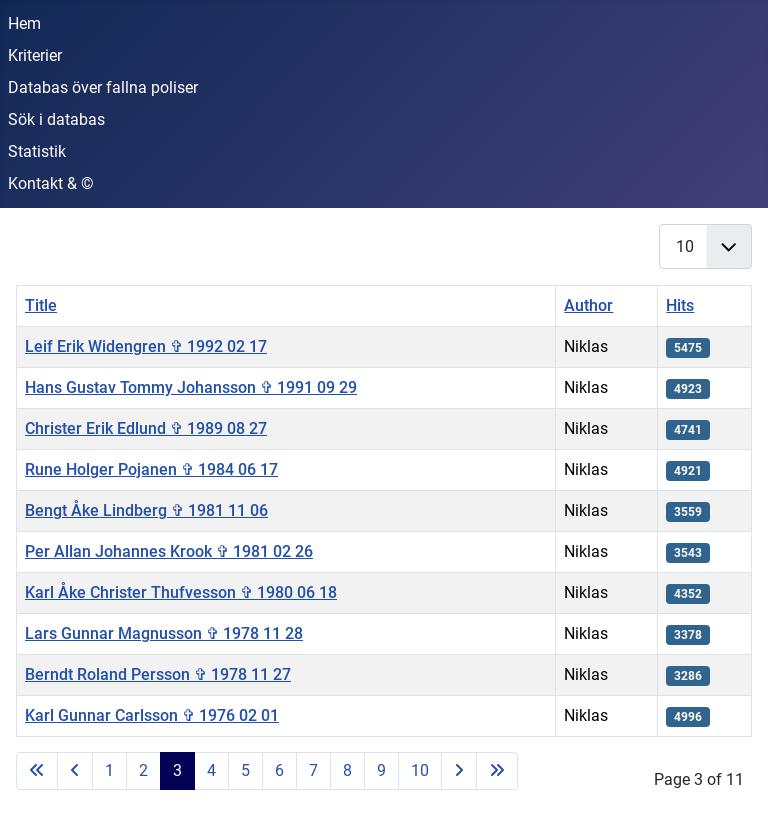 This screenshot has width=768, height=814. I want to click on Author, so click(588, 305).